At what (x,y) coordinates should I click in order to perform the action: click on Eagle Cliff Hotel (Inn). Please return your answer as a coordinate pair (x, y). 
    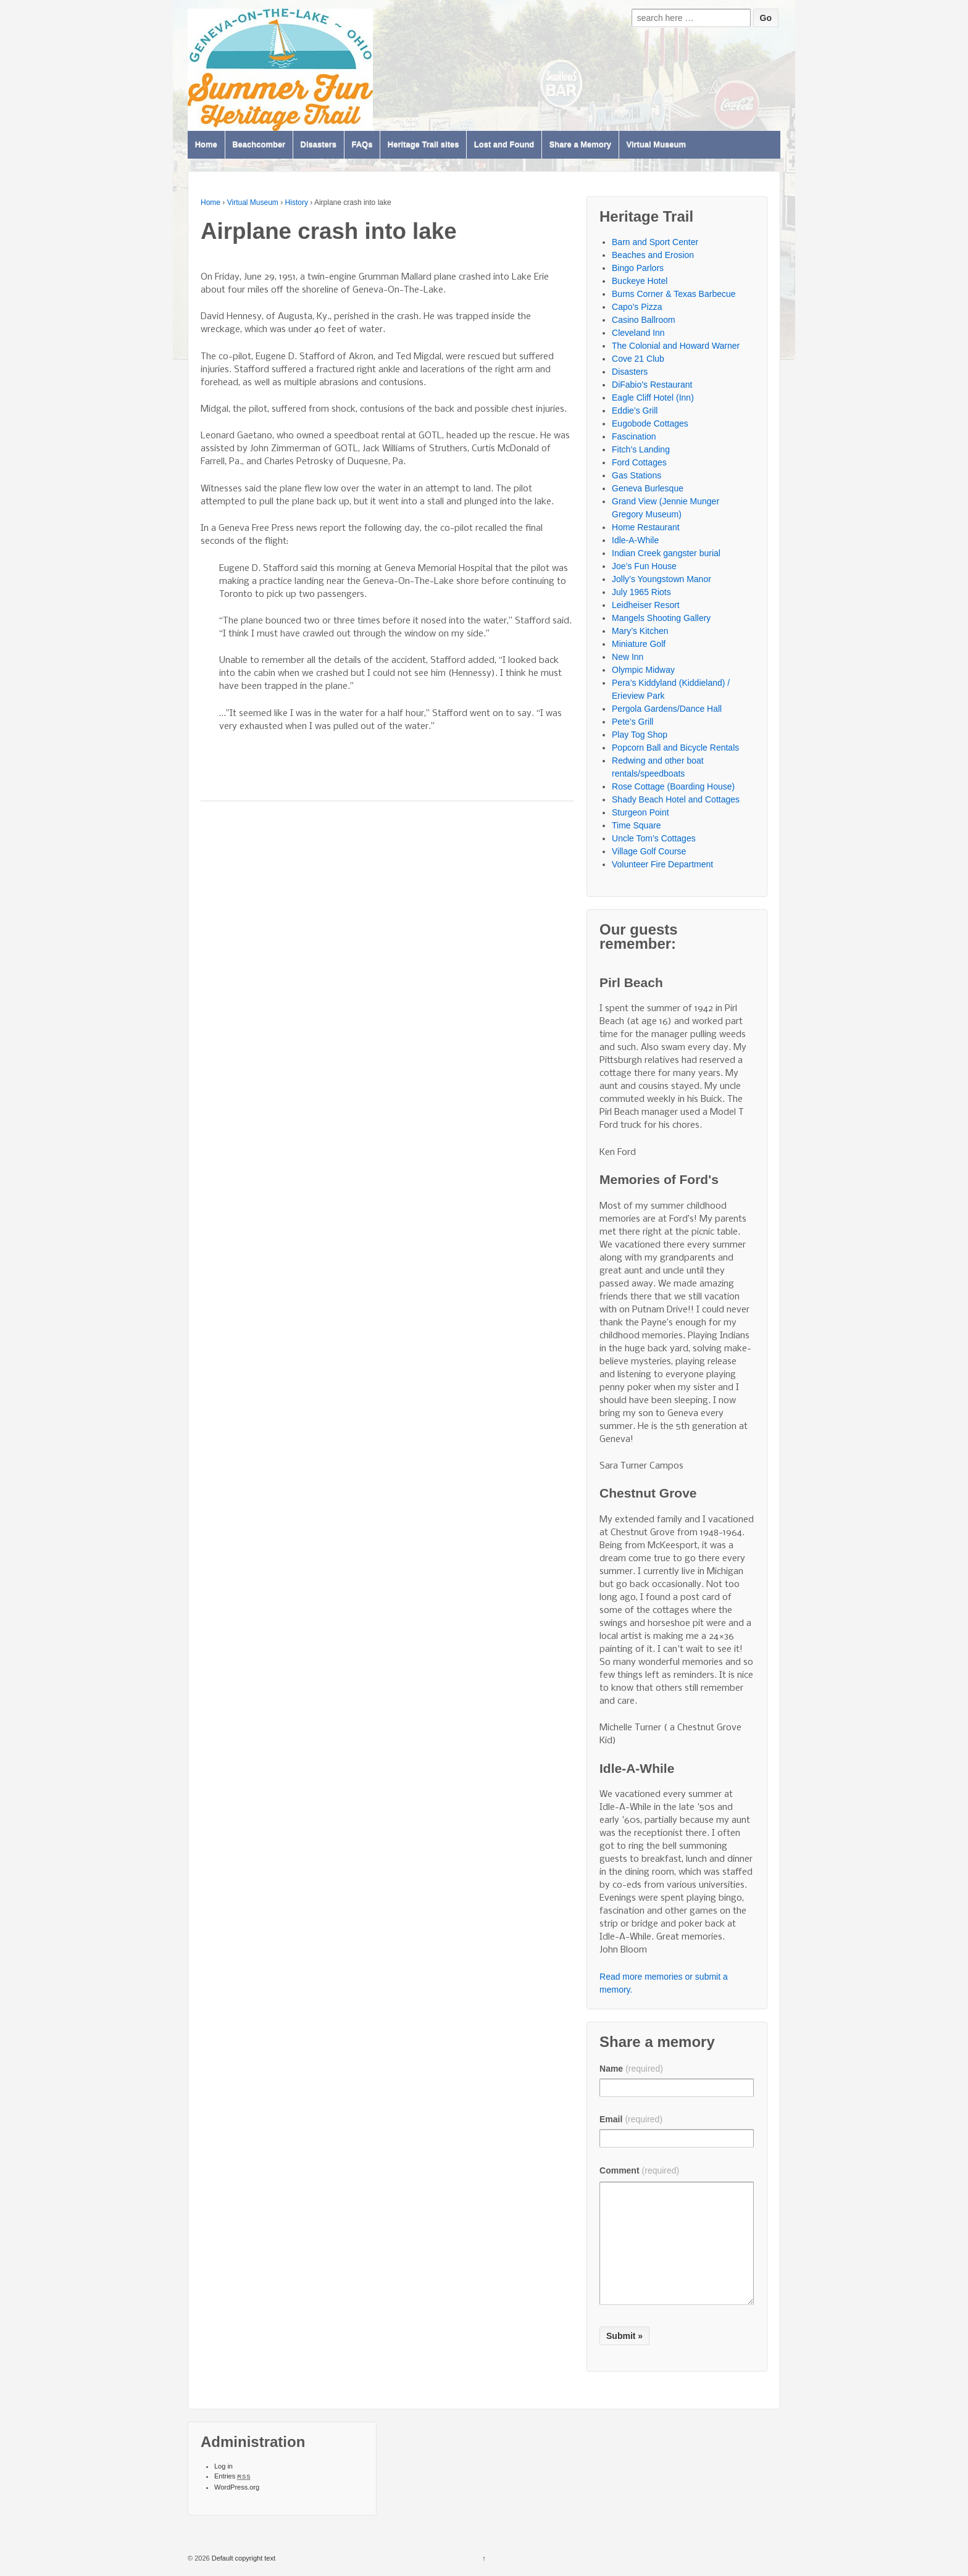
    Looking at the image, I should click on (653, 397).